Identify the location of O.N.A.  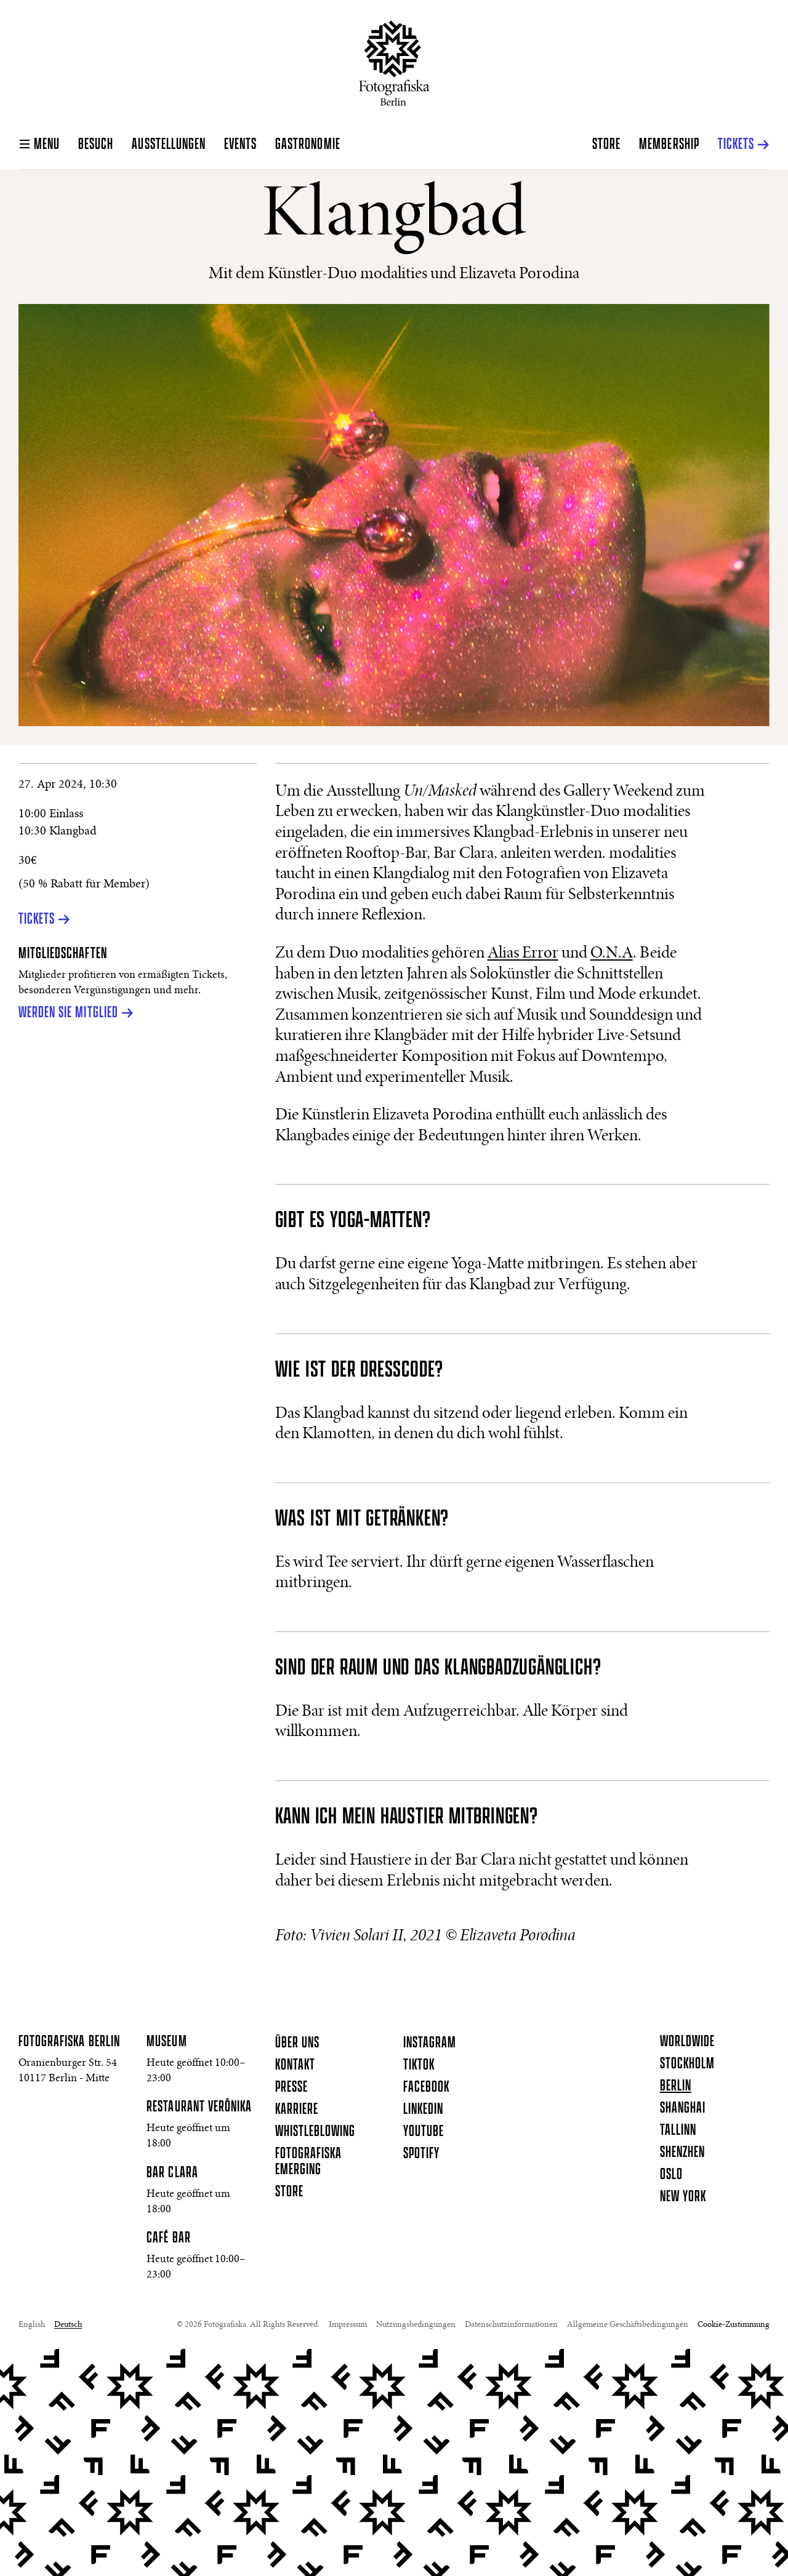
(611, 953).